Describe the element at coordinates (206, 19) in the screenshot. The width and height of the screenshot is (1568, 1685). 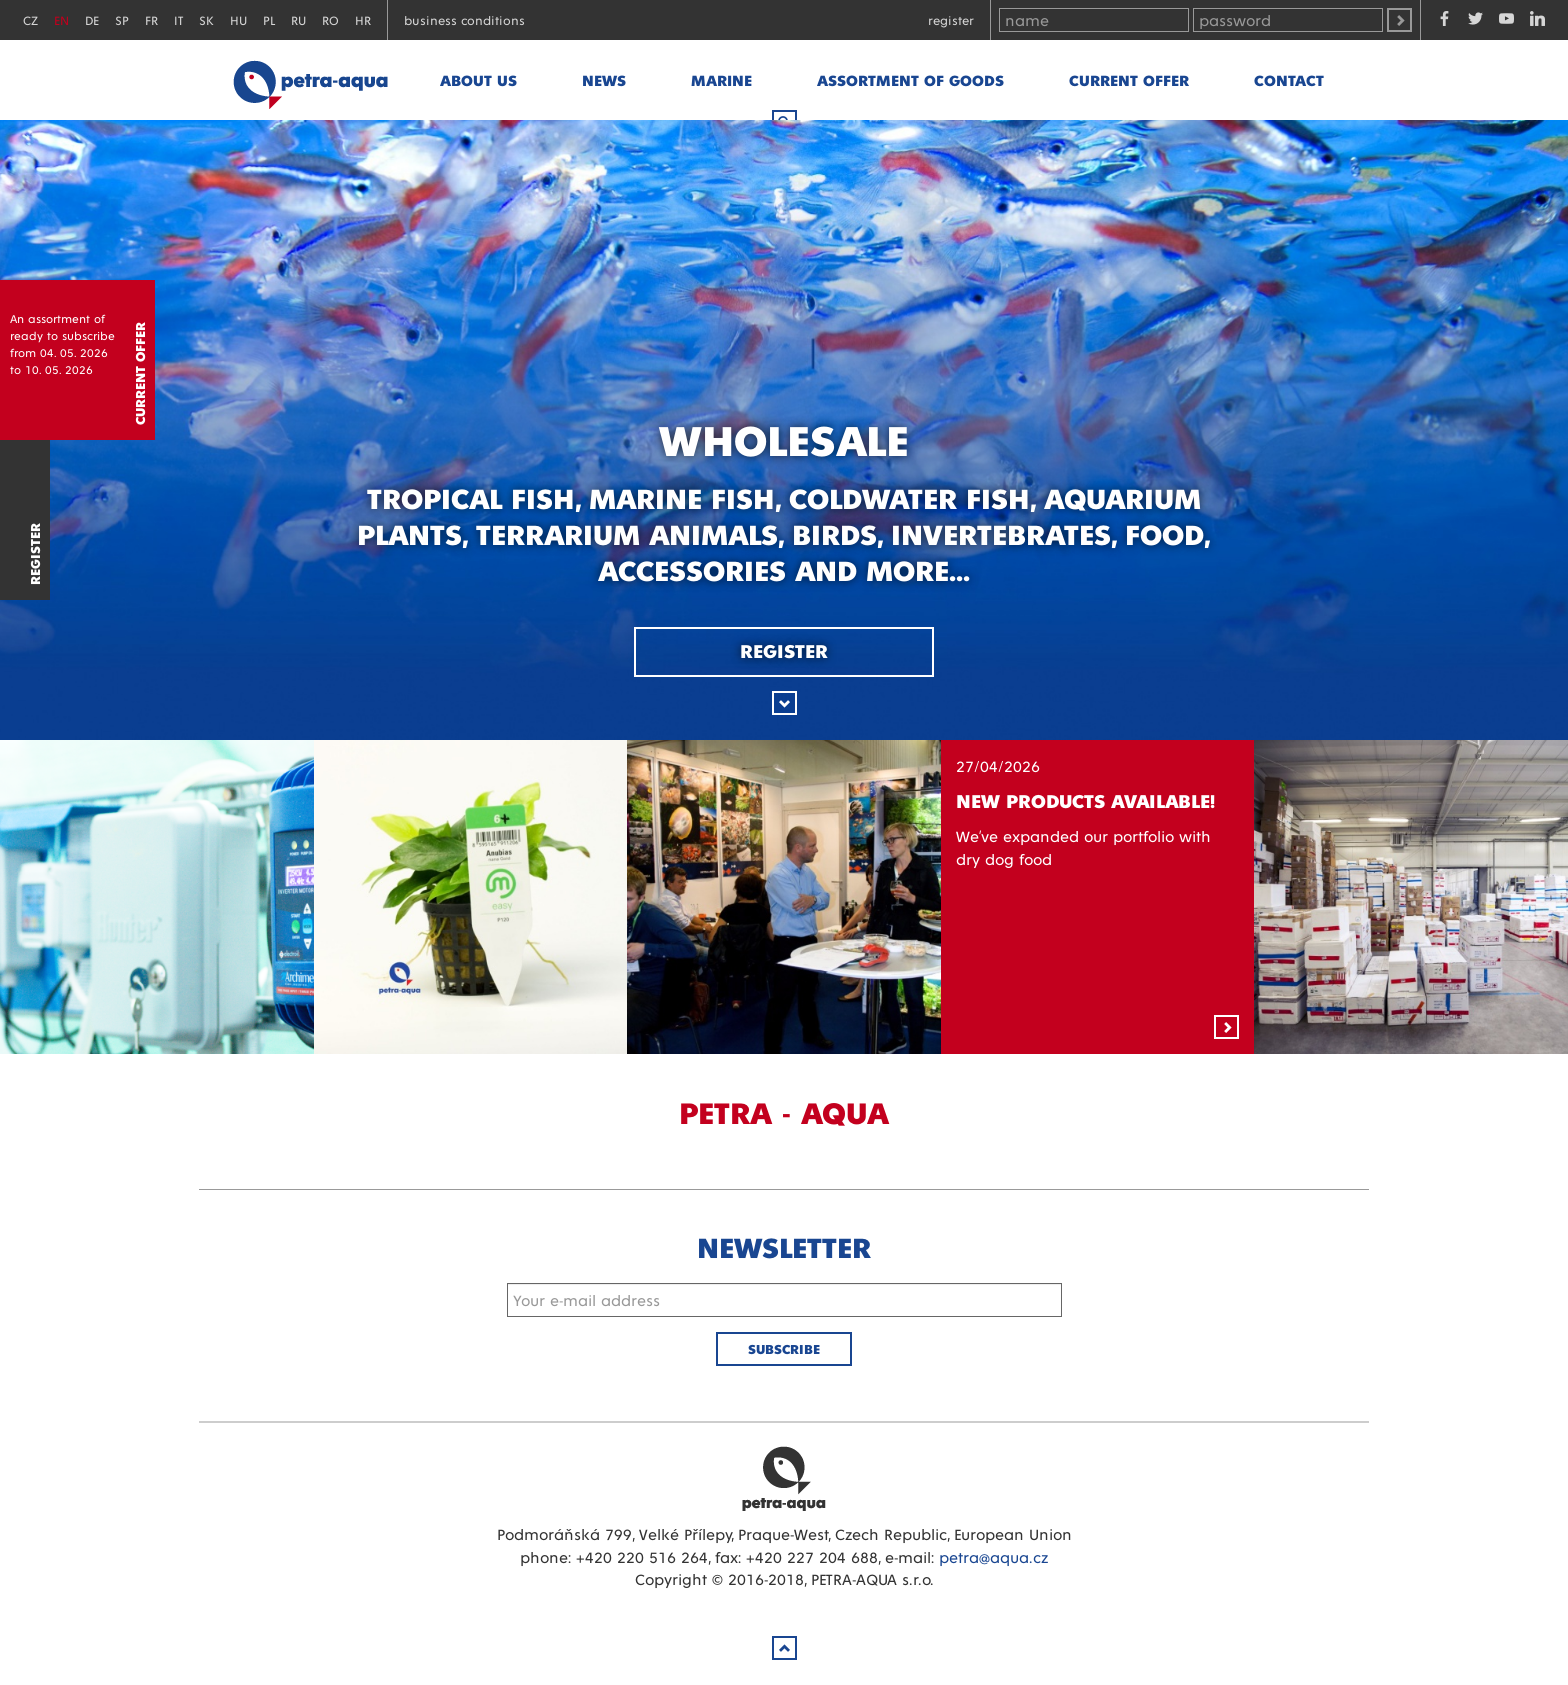
I see `SK` at that location.